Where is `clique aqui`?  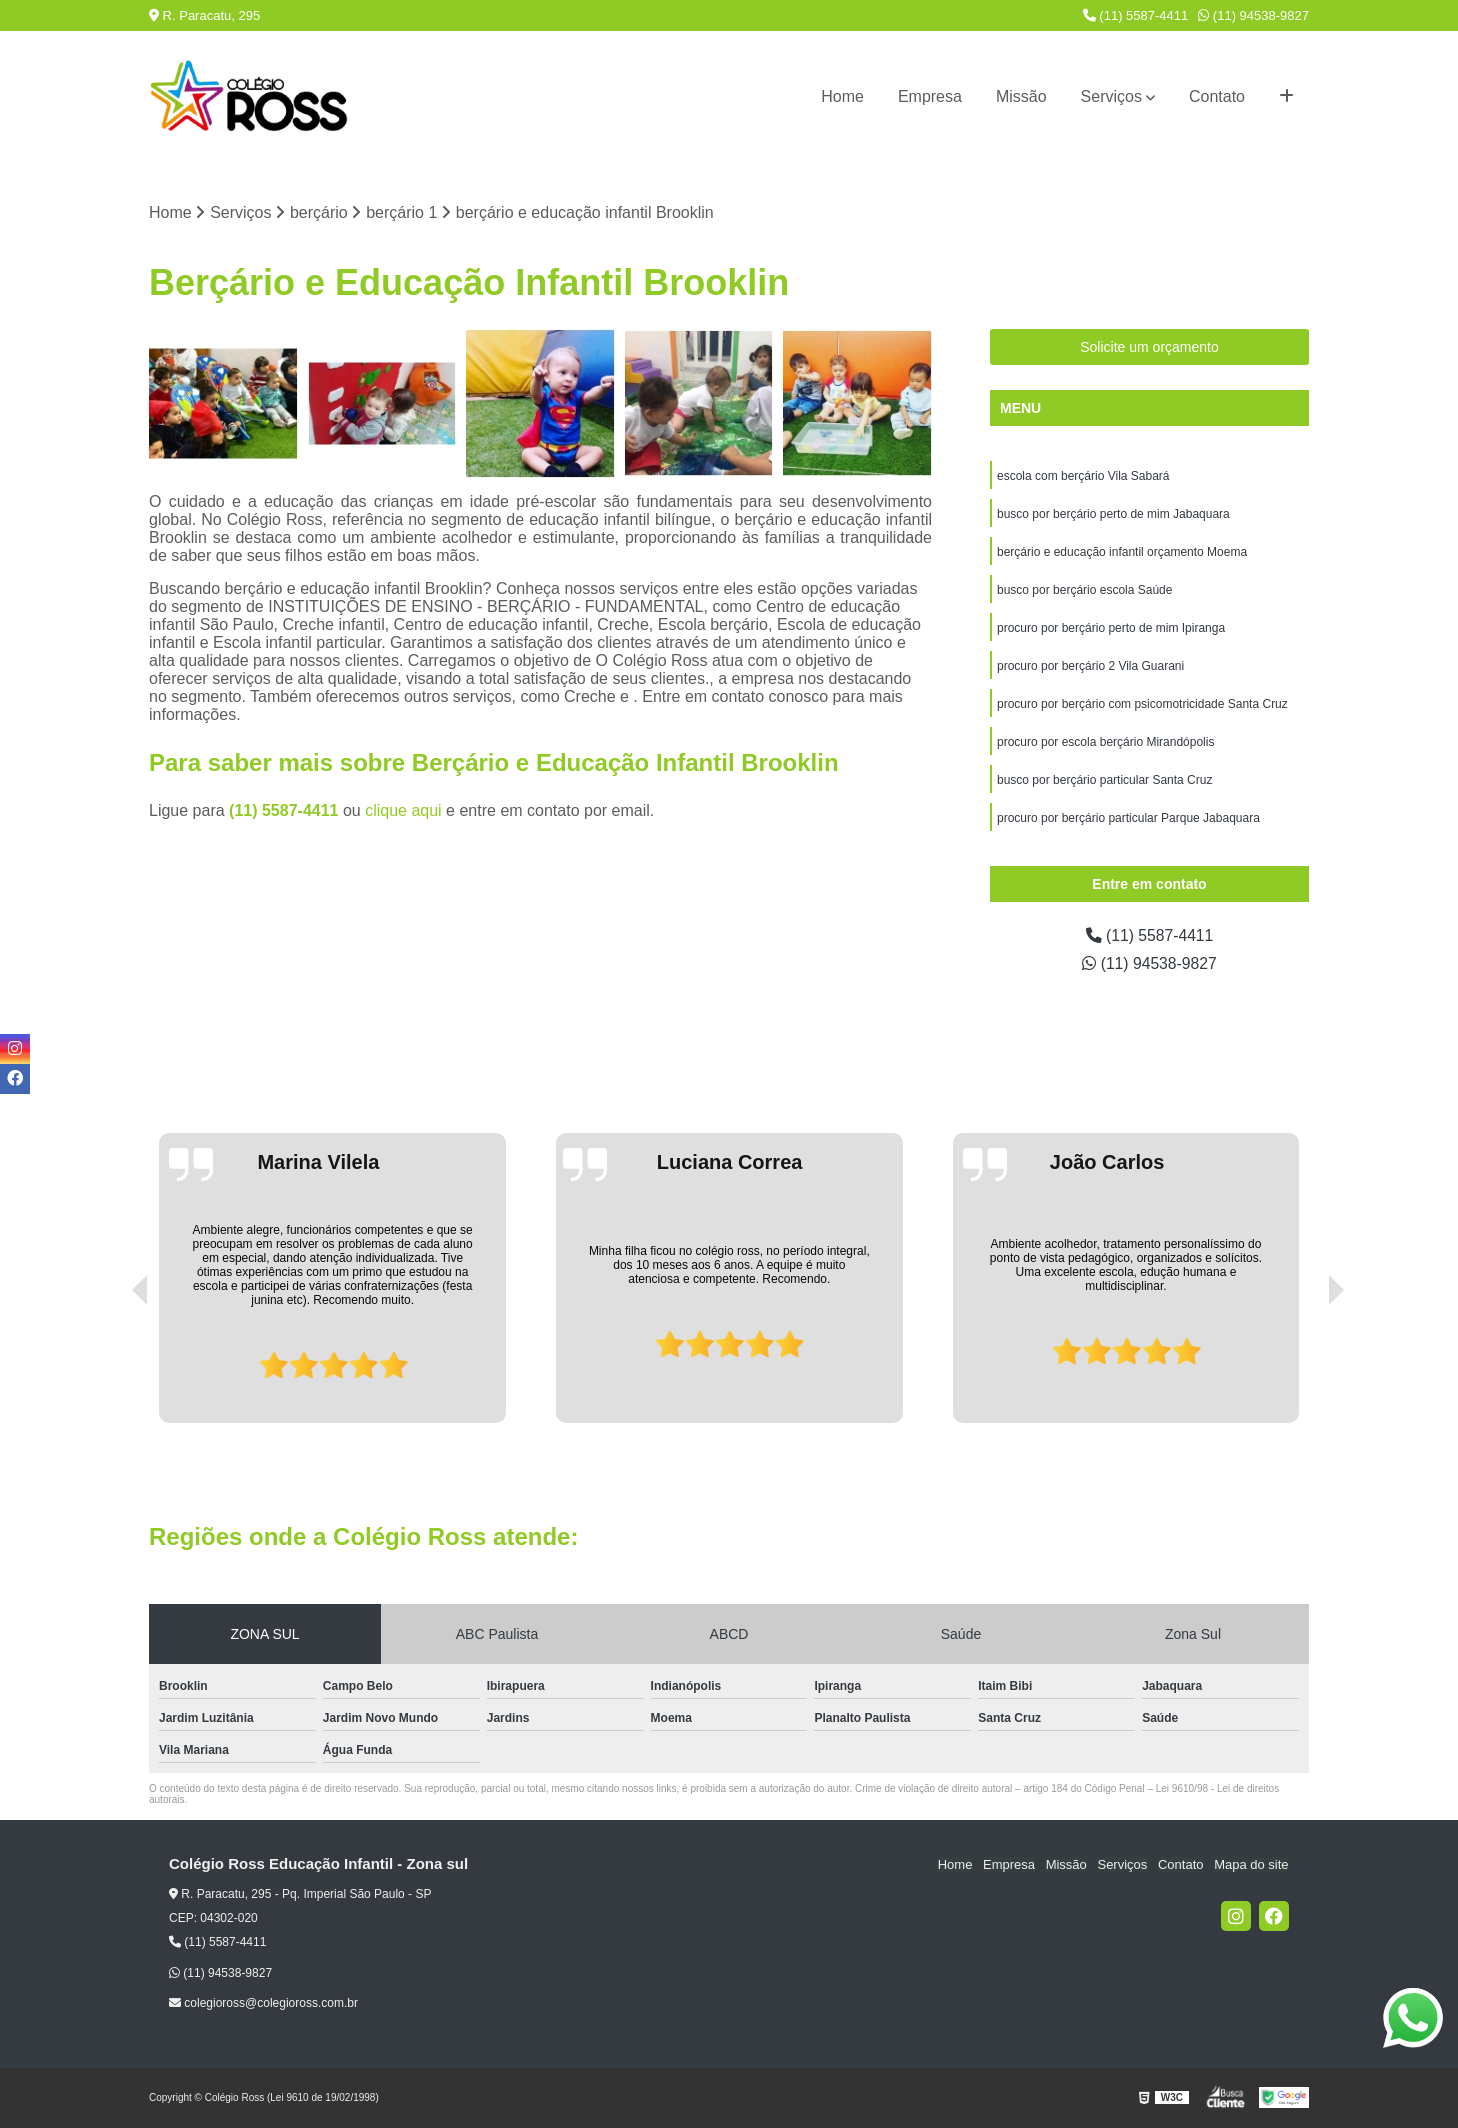 clique aqui is located at coordinates (403, 810).